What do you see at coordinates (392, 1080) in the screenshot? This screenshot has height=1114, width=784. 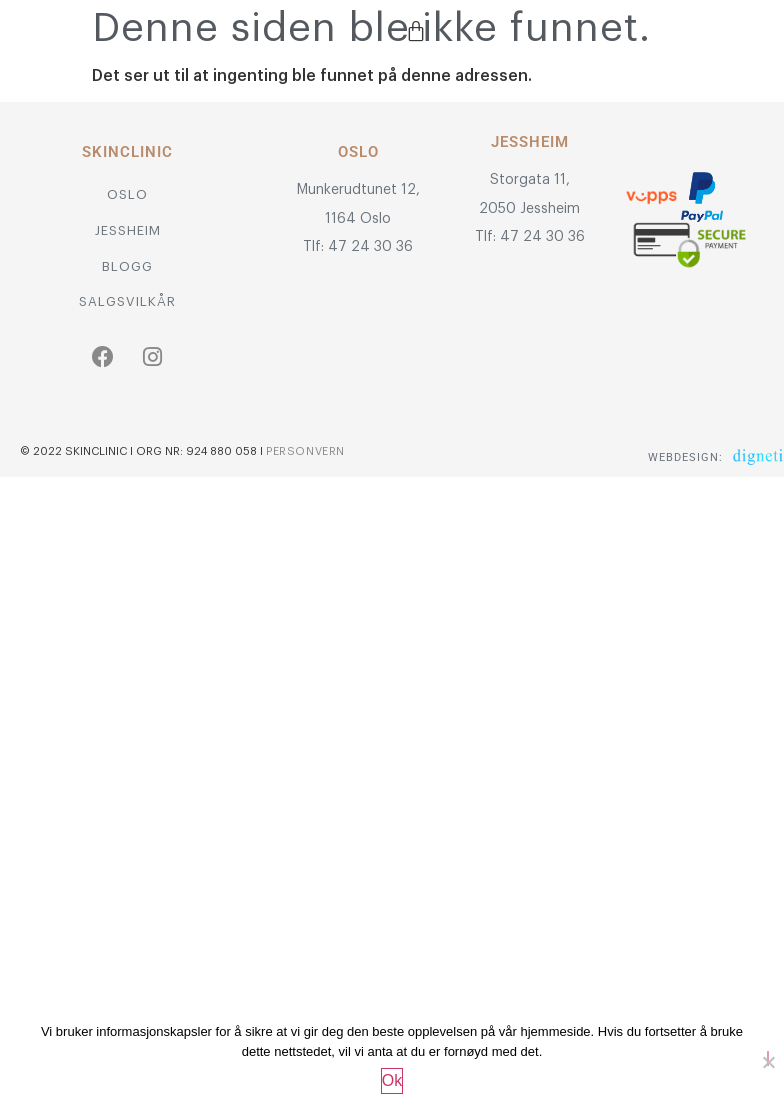 I see `Ok` at bounding box center [392, 1080].